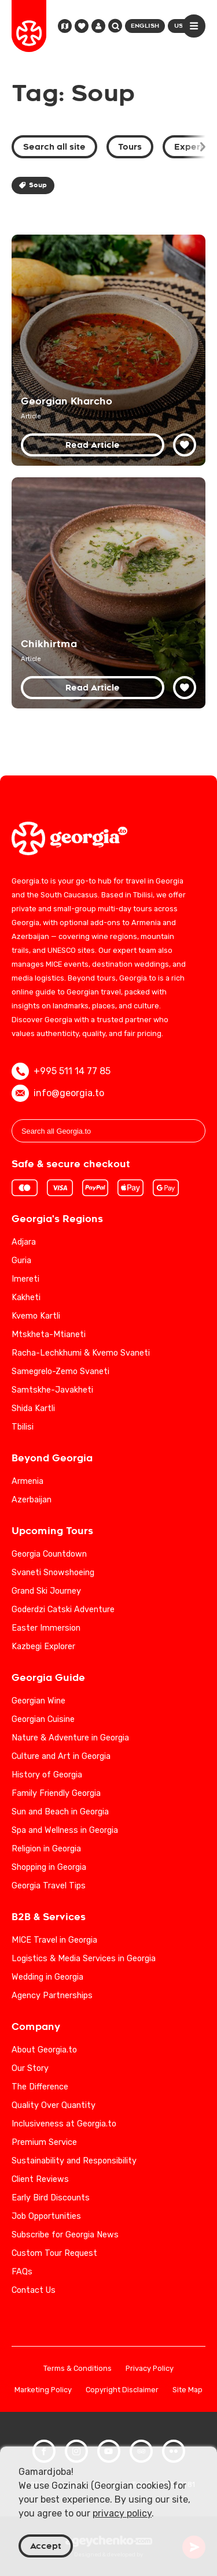 This screenshot has height=2576, width=217. What do you see at coordinates (40, 2087) in the screenshot?
I see `The Difference` at bounding box center [40, 2087].